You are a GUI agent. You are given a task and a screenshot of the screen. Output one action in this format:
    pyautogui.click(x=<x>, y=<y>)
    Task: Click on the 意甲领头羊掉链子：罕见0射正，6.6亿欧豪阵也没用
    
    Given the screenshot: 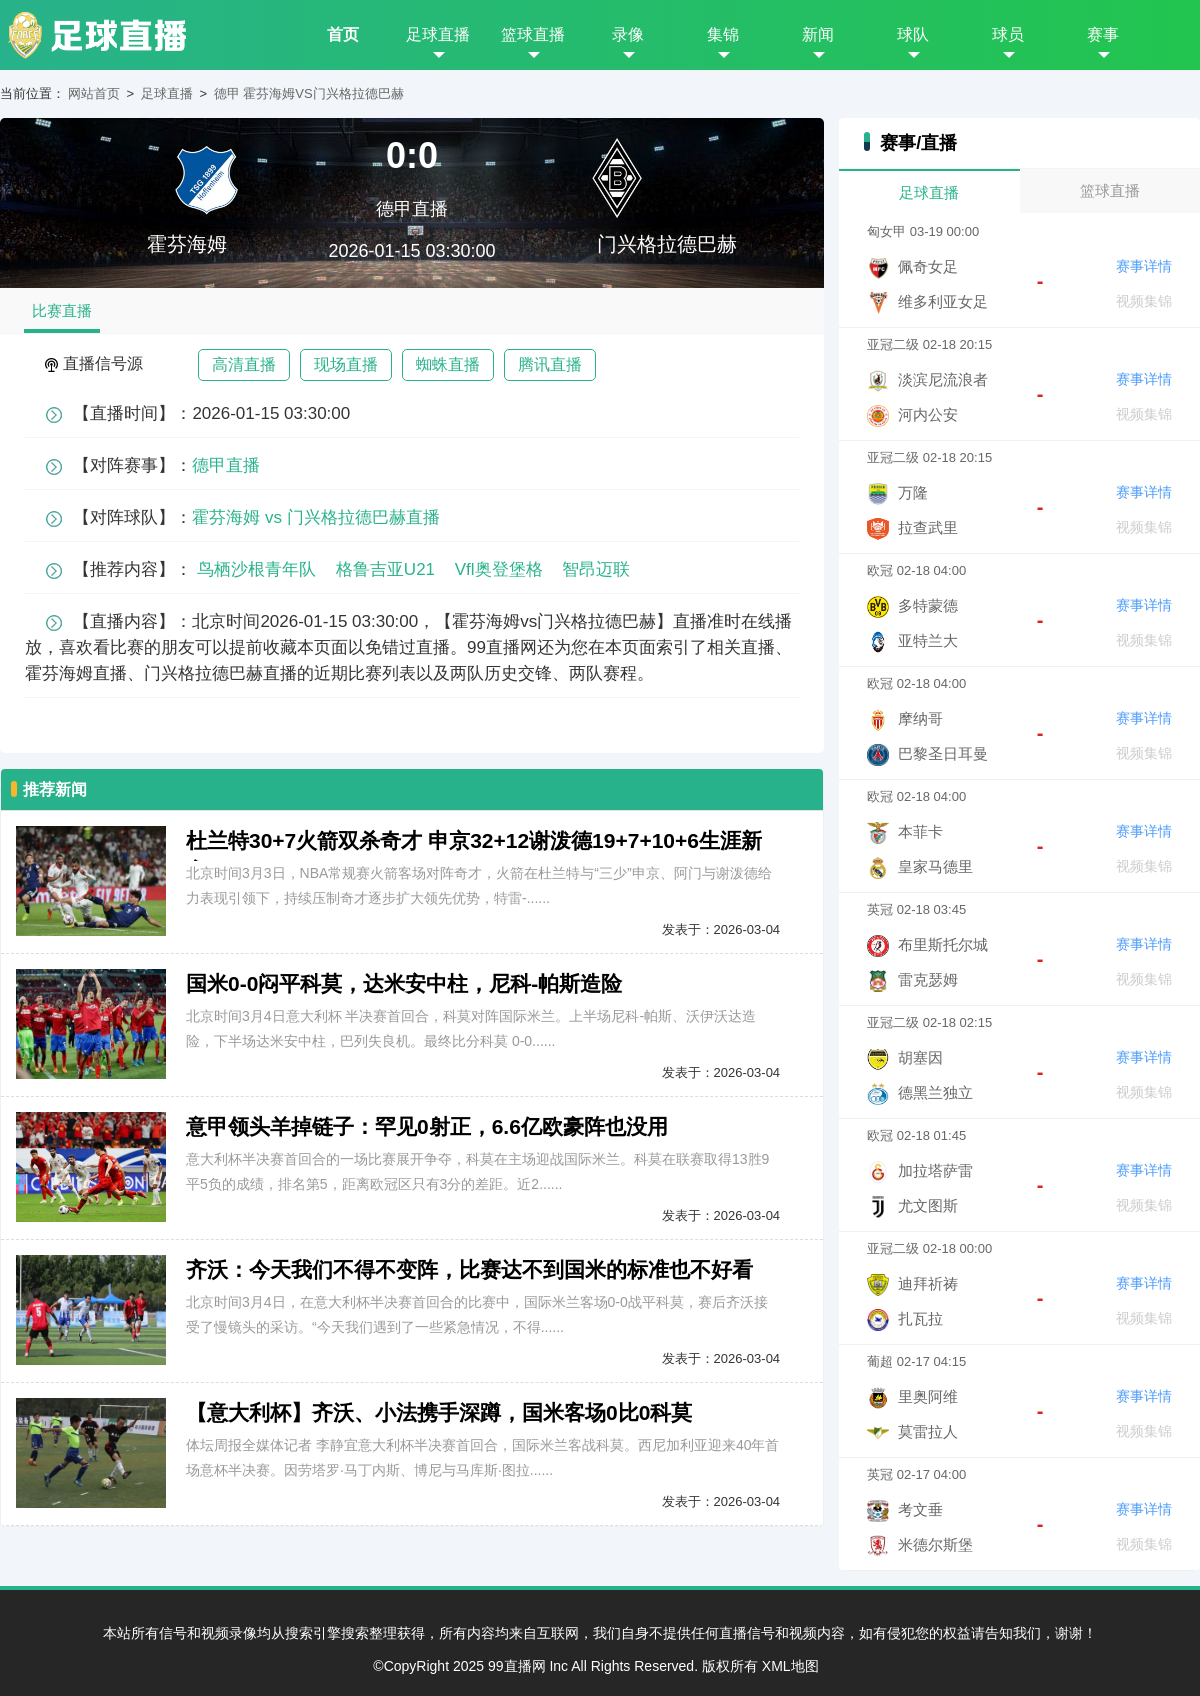 What is the action you would take?
    pyautogui.click(x=427, y=1126)
    